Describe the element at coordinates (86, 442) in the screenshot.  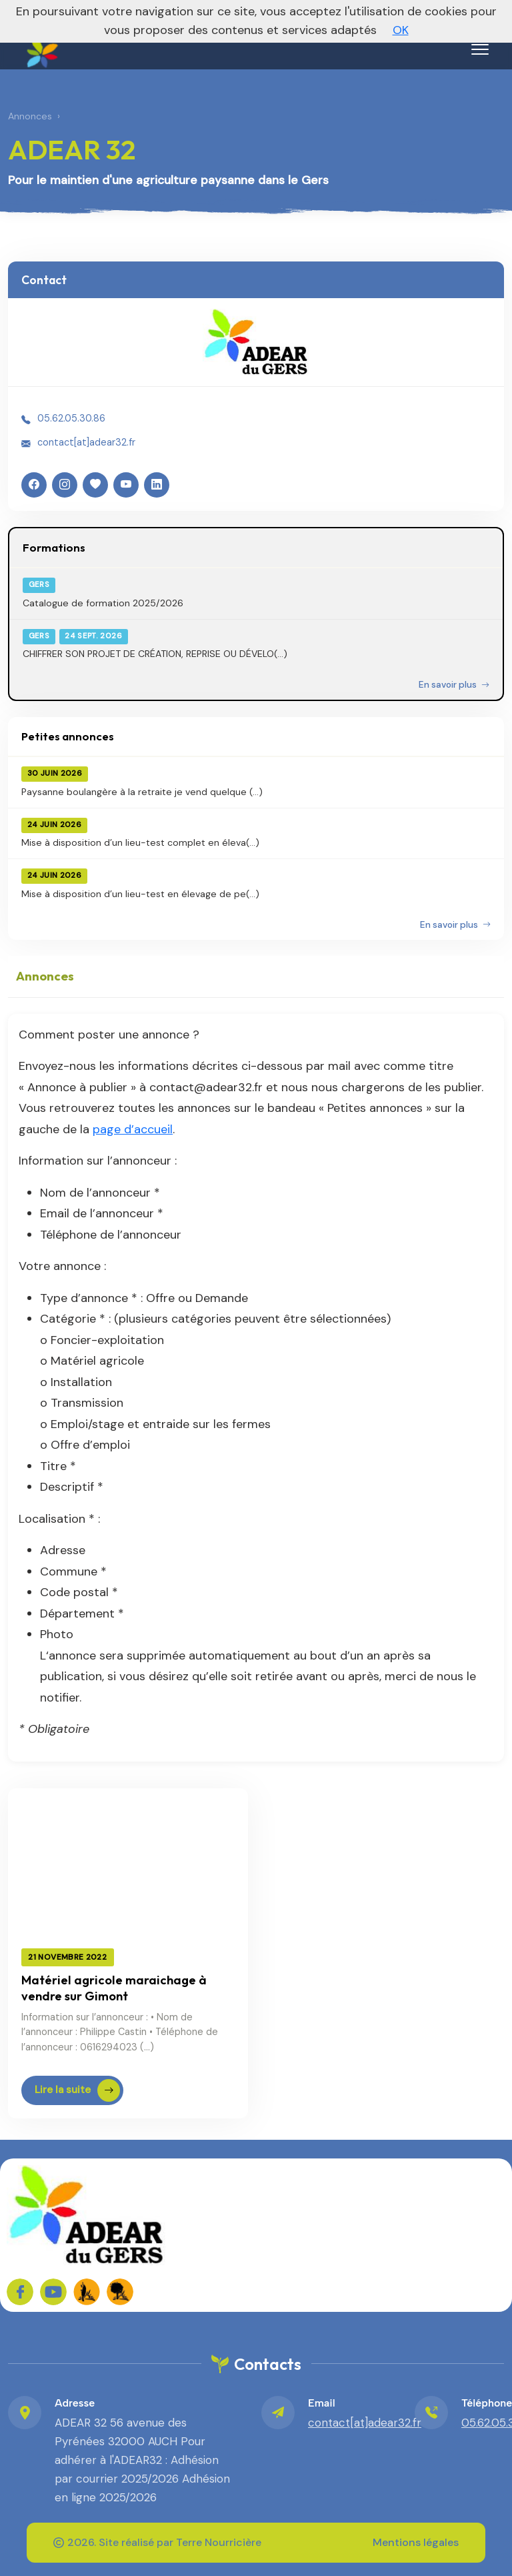
I see `contact[at]adear32.fr` at that location.